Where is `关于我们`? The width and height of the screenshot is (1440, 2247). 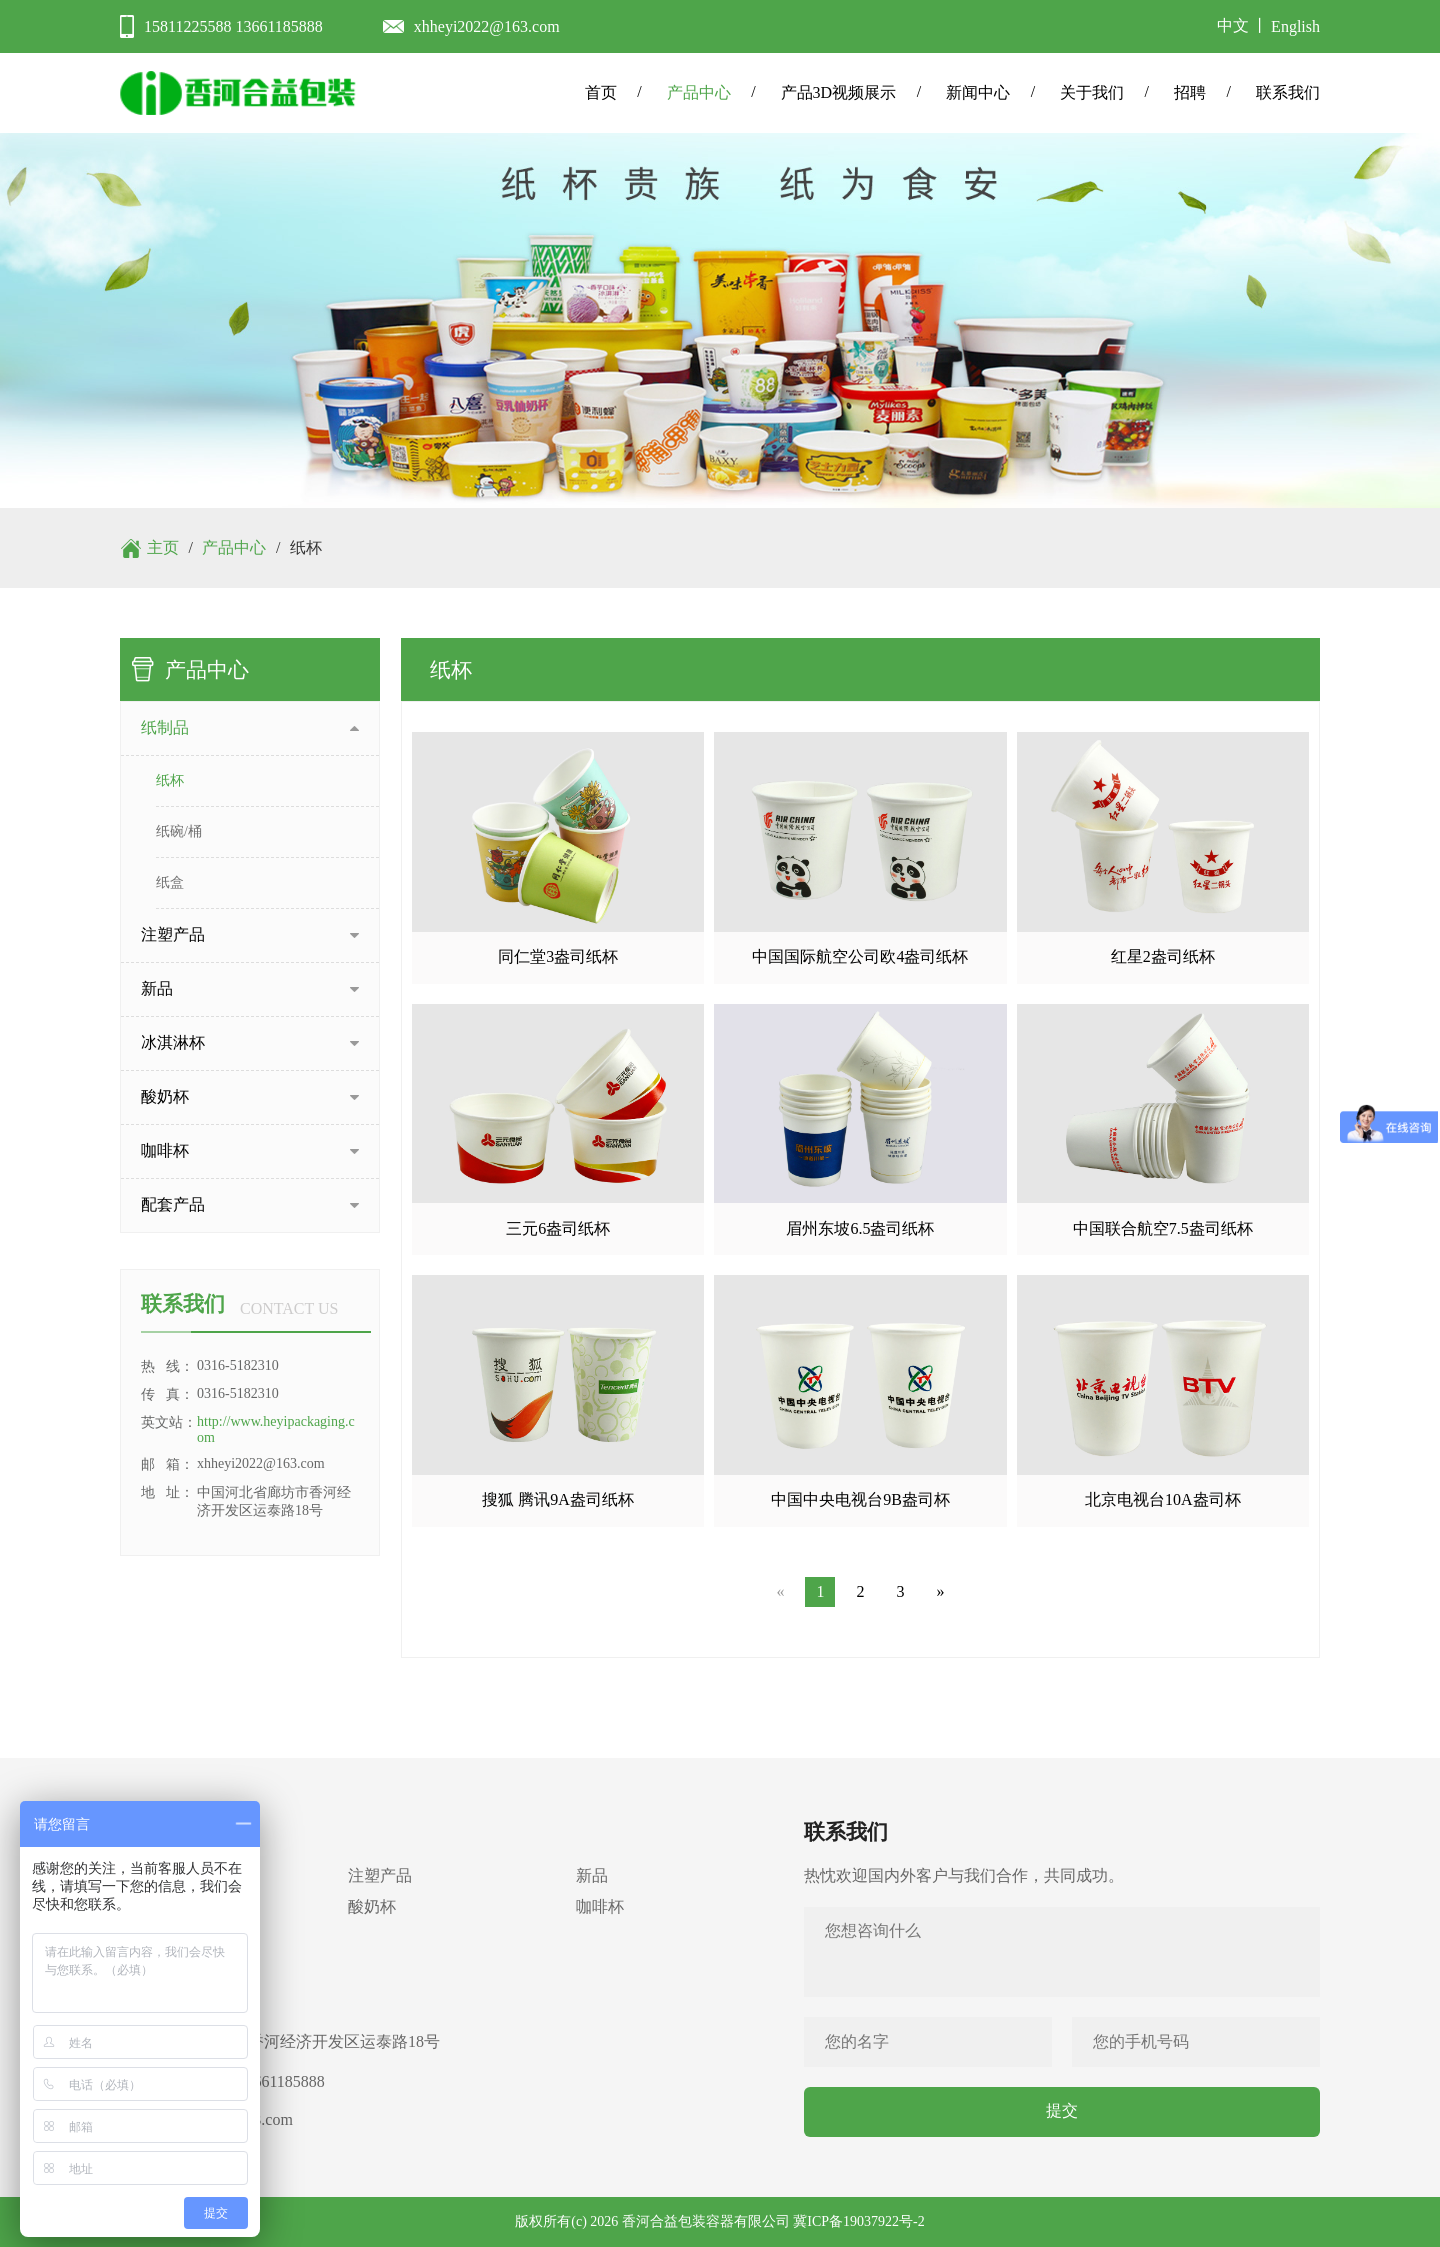 关于我们 is located at coordinates (1092, 92).